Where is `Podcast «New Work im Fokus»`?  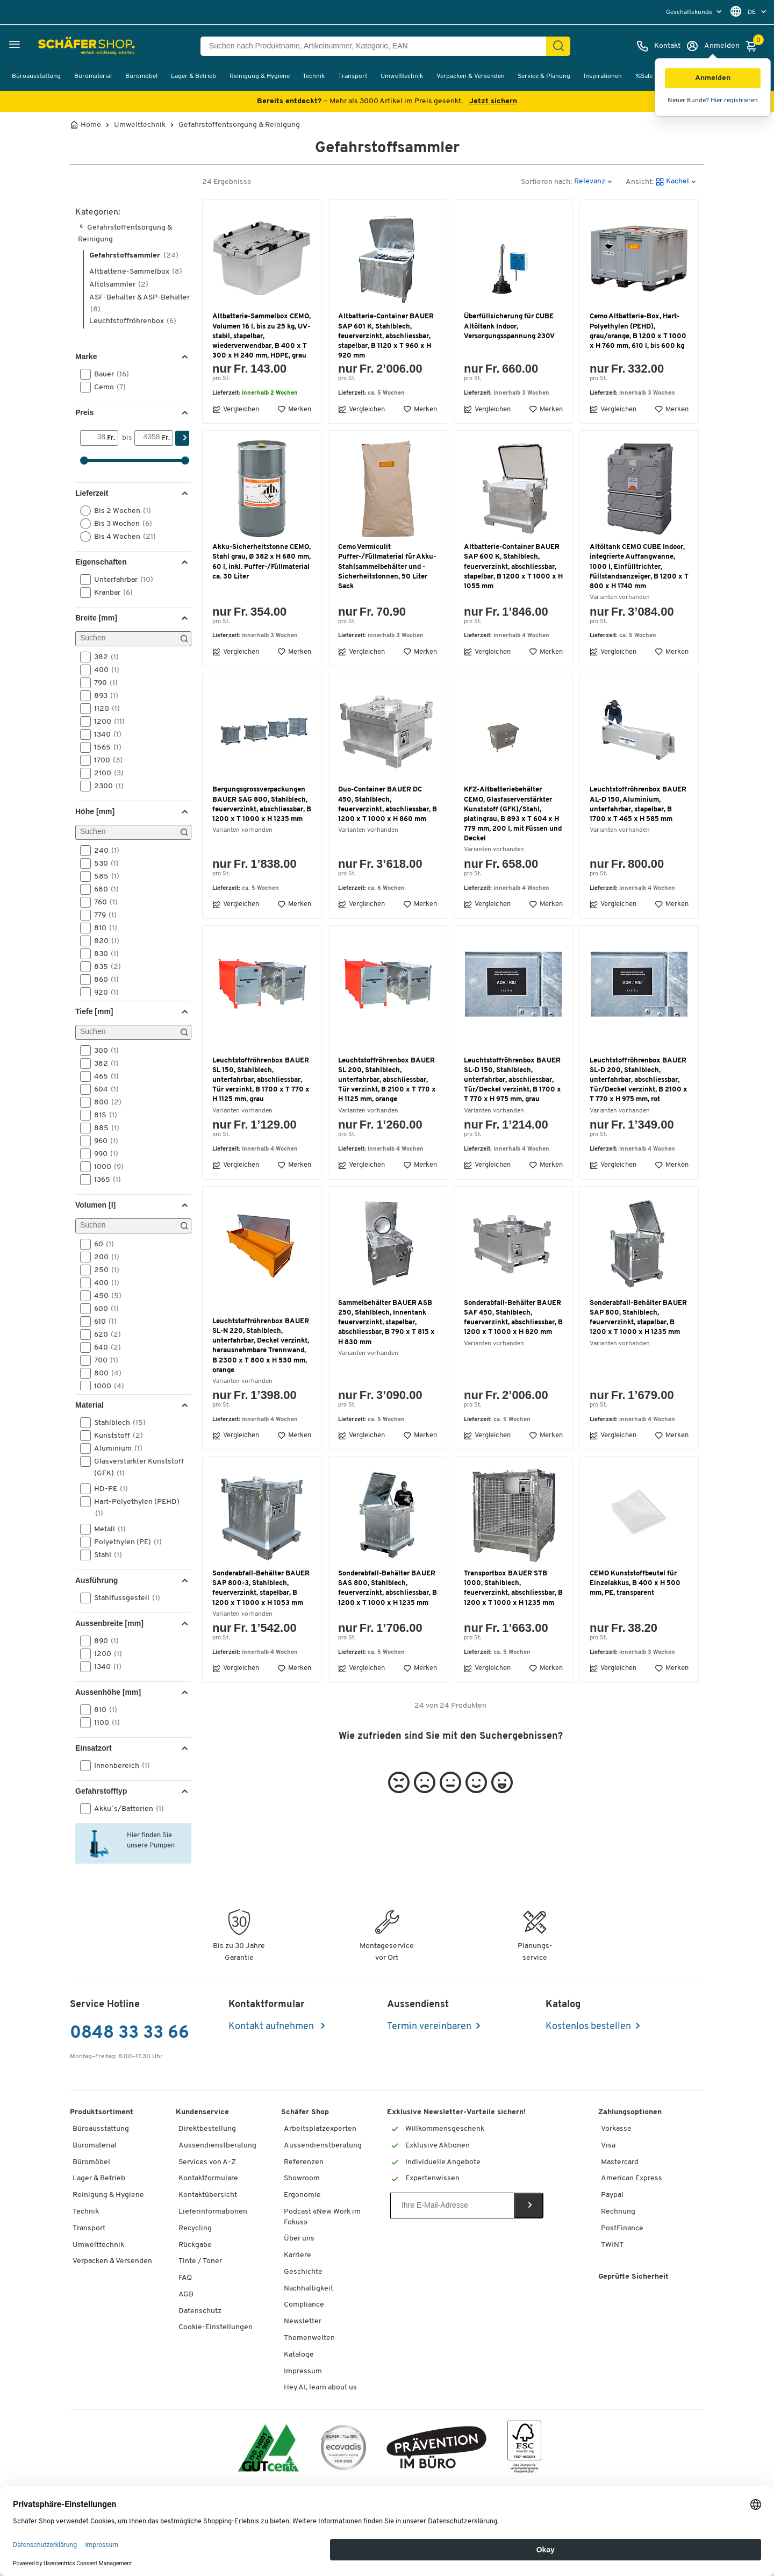
Podcast «New Work im Fokus» is located at coordinates (322, 2217).